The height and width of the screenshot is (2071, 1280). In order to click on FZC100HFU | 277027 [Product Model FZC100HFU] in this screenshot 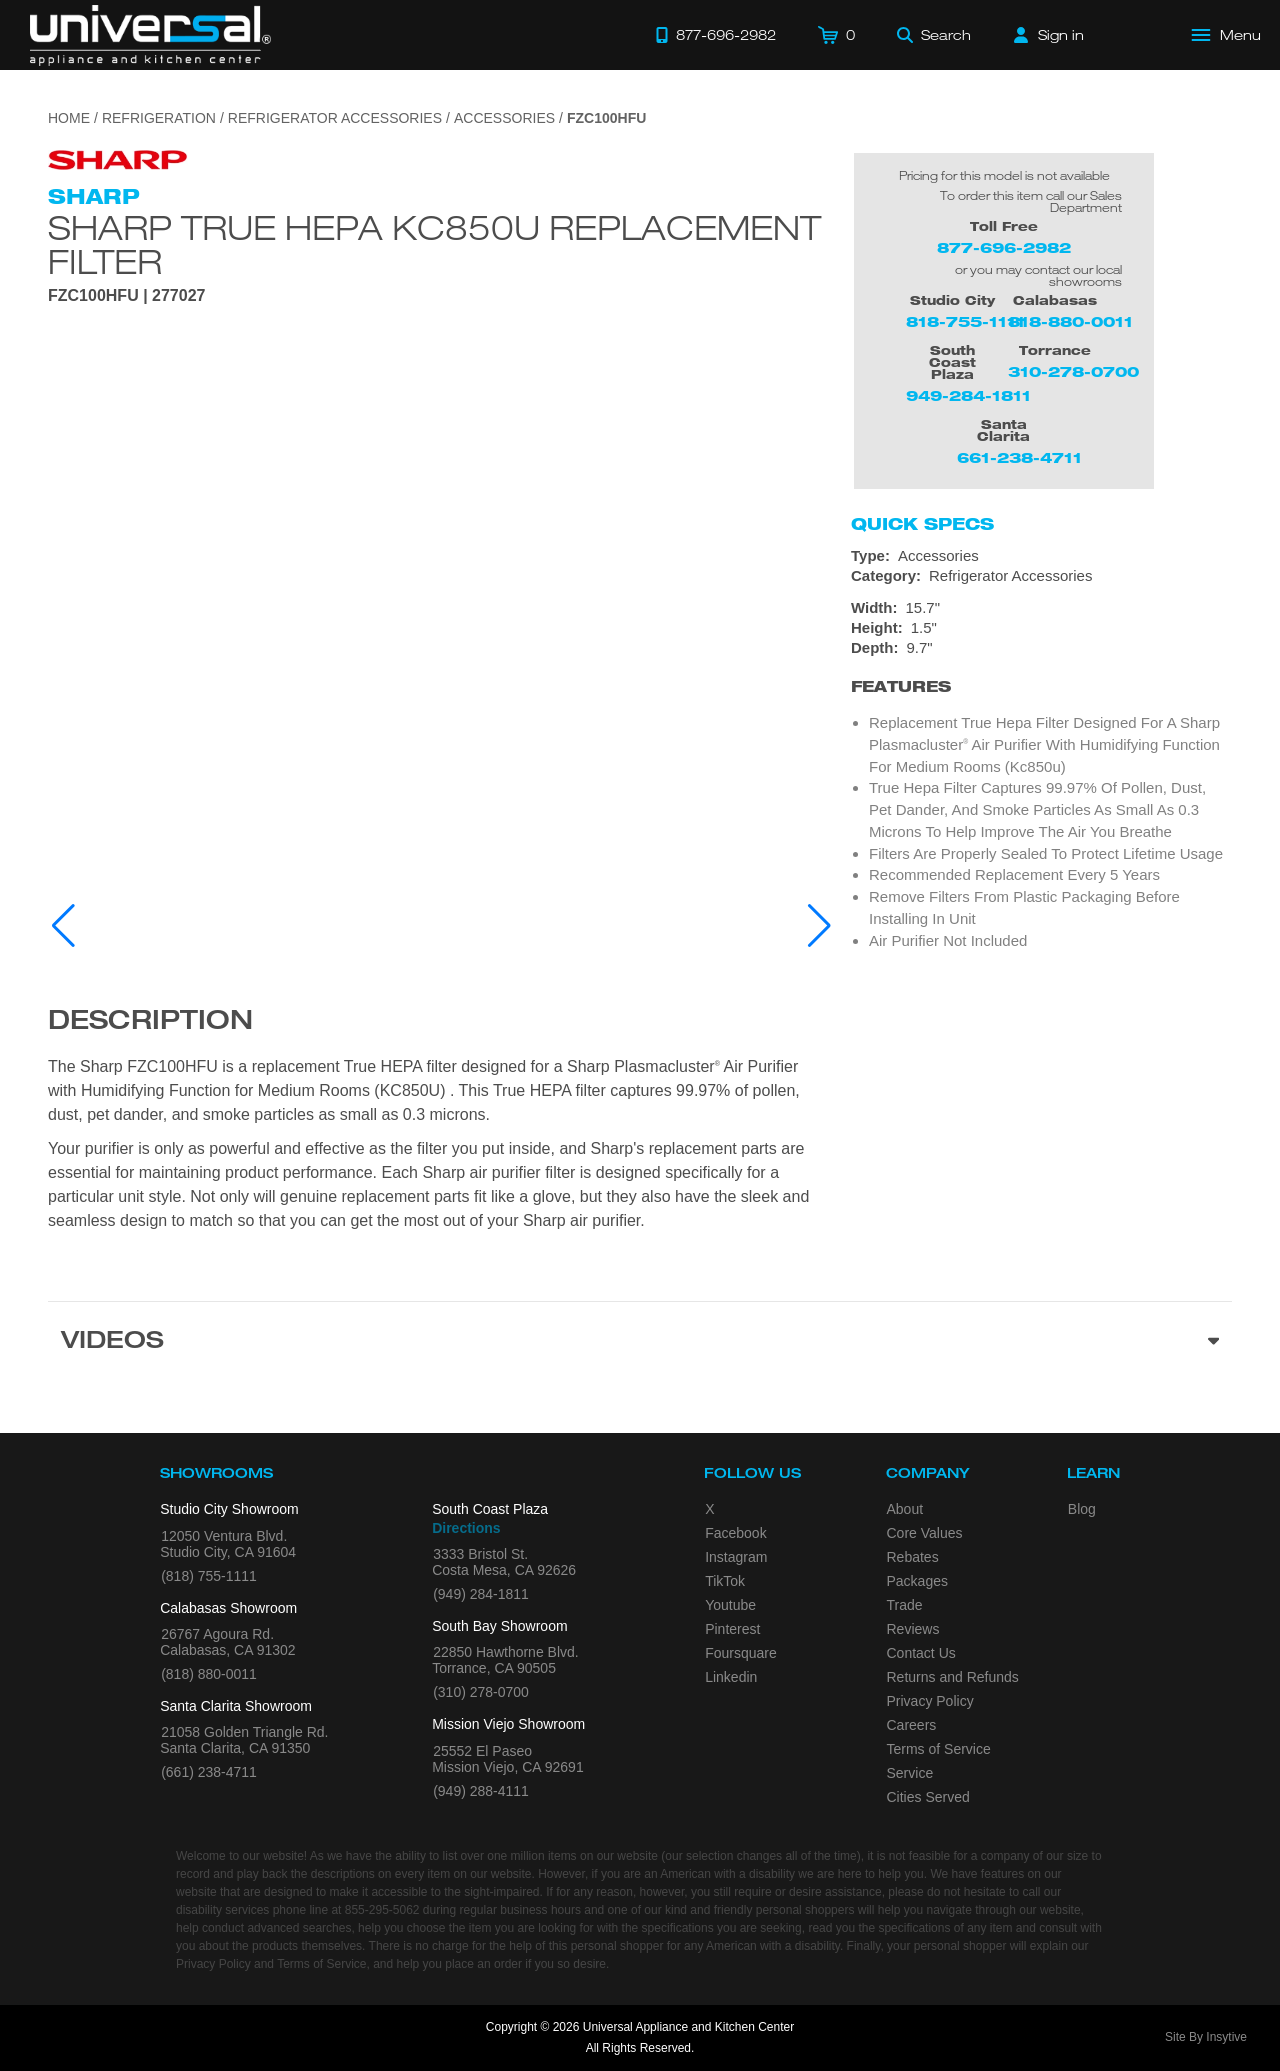, I will do `click(126, 296)`.